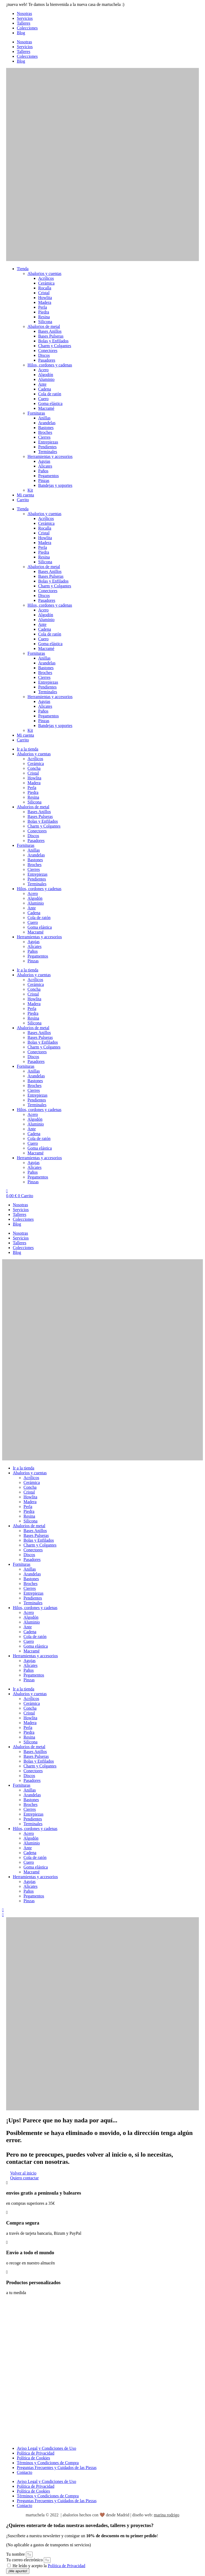 The height and width of the screenshot is (2576, 205). What do you see at coordinates (30, 490) in the screenshot?
I see `Kit` at bounding box center [30, 490].